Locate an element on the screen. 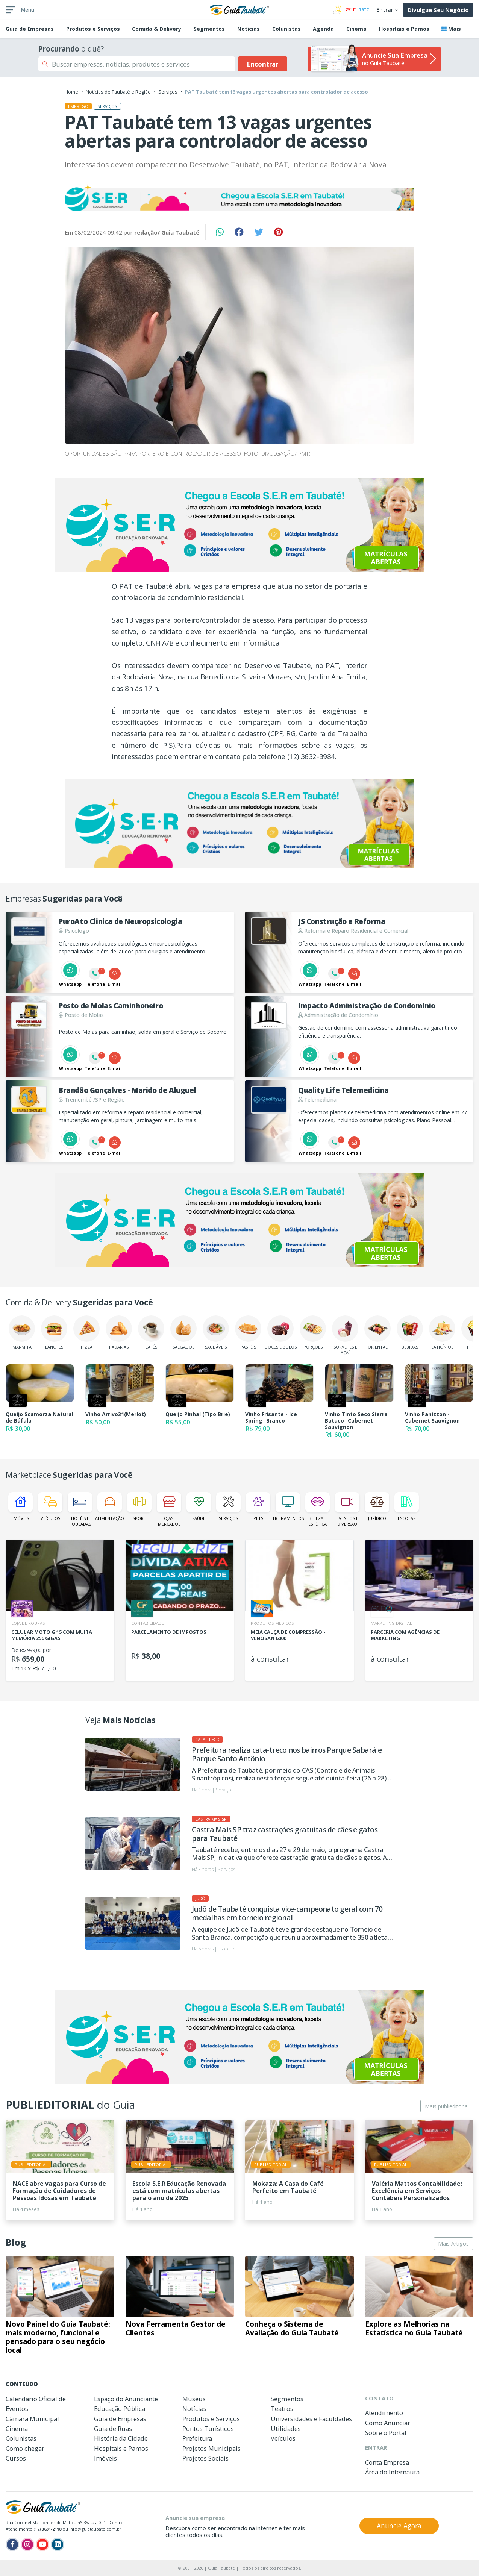 The width and height of the screenshot is (479, 2576). Segmentos is located at coordinates (209, 28).